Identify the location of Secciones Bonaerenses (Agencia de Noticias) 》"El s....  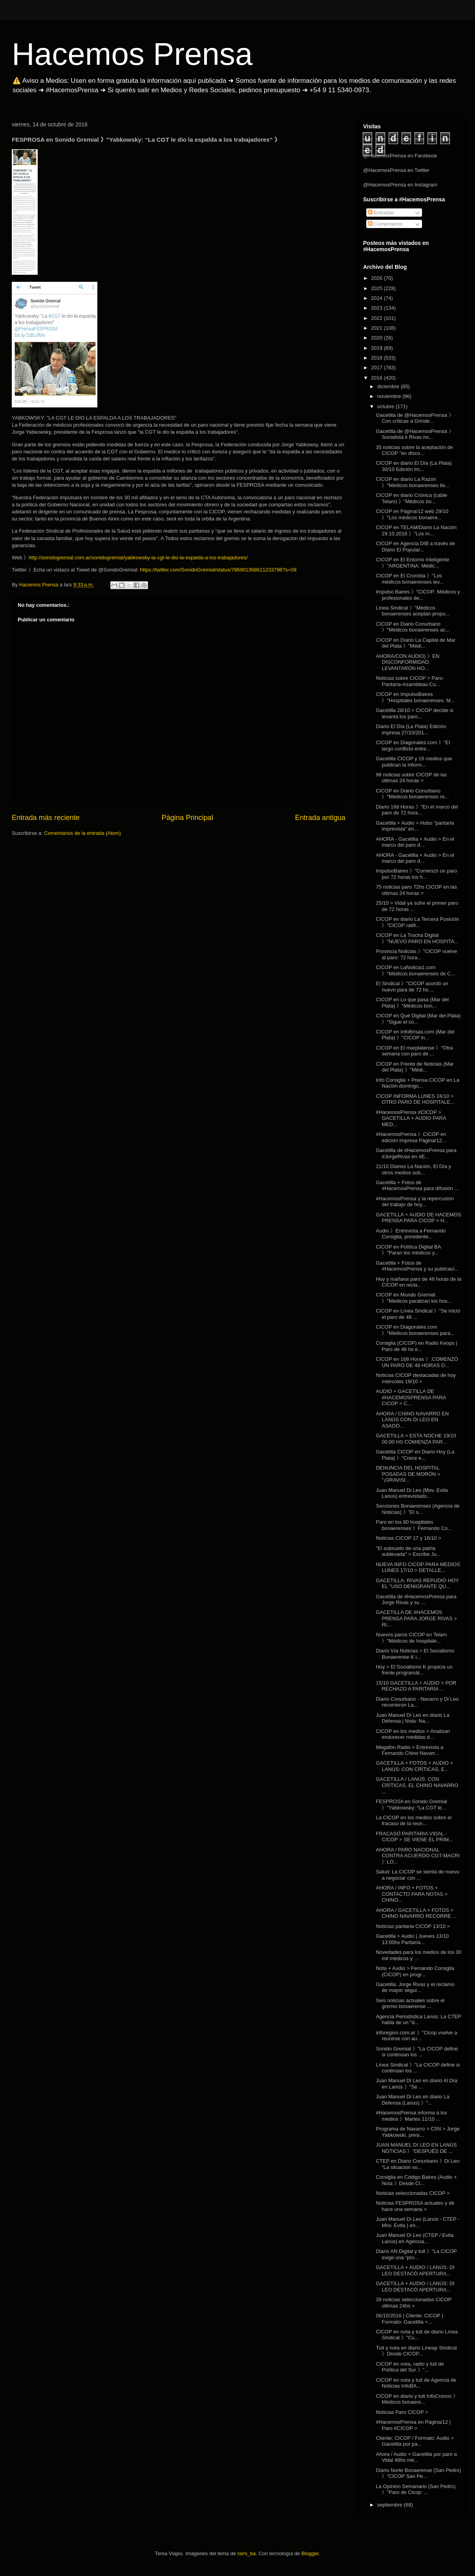
(417, 1509).